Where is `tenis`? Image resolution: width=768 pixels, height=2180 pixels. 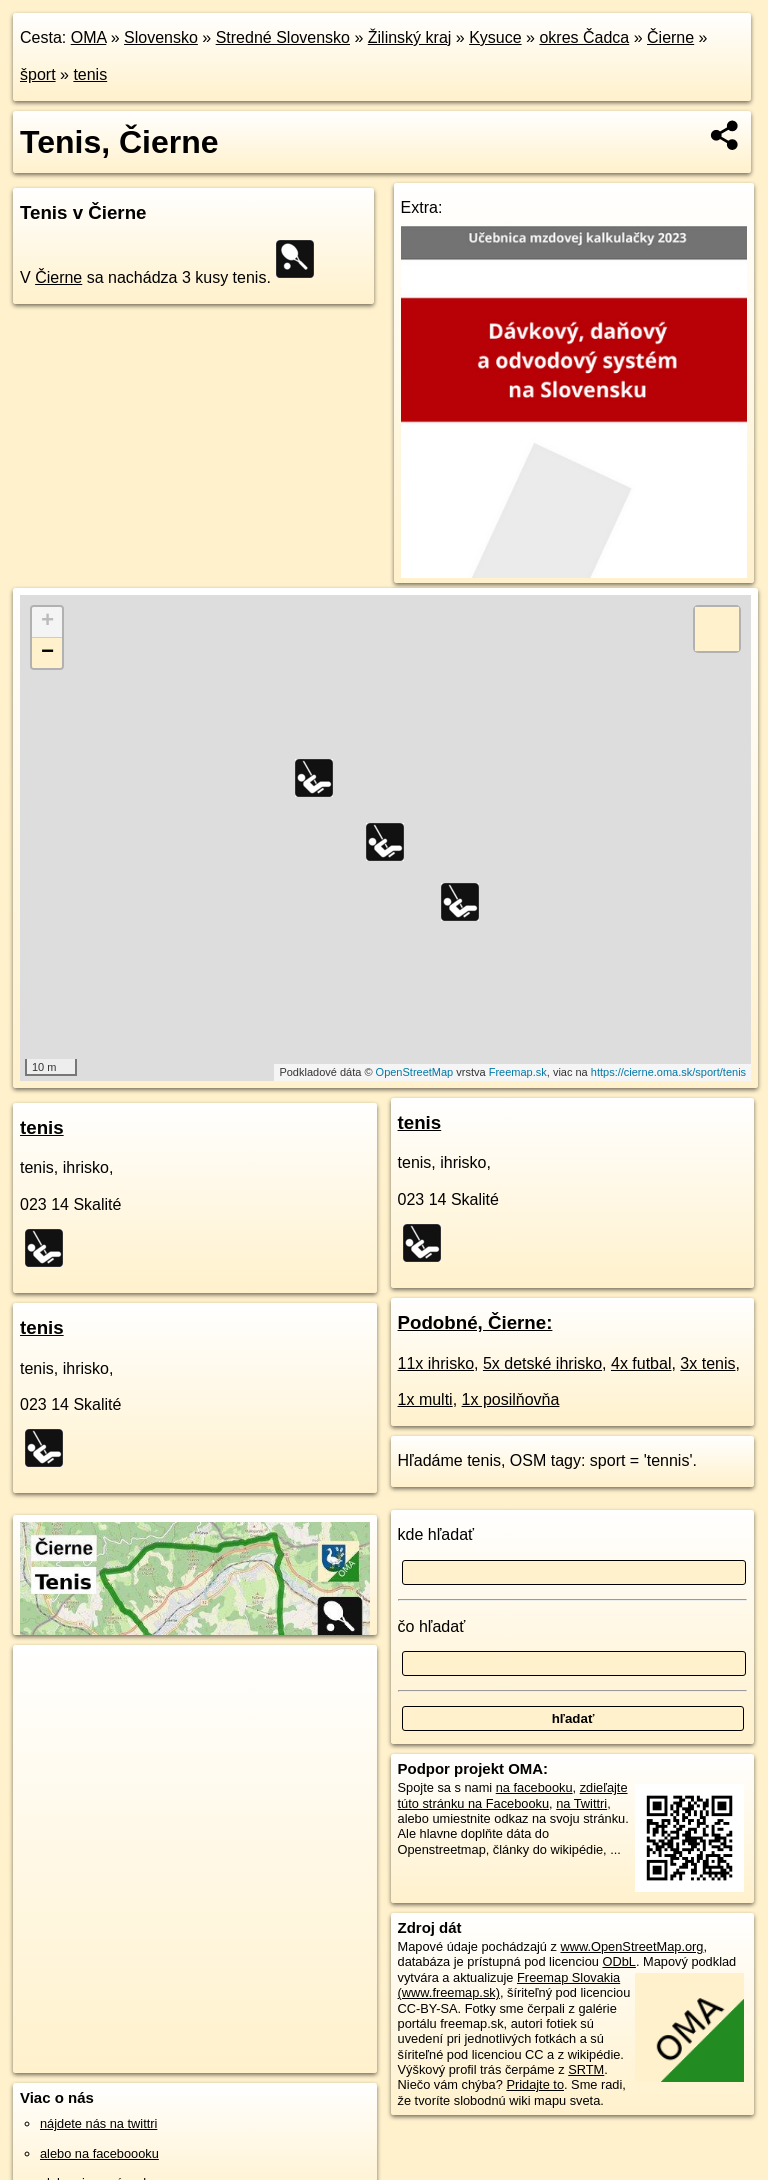 tenis is located at coordinates (90, 74).